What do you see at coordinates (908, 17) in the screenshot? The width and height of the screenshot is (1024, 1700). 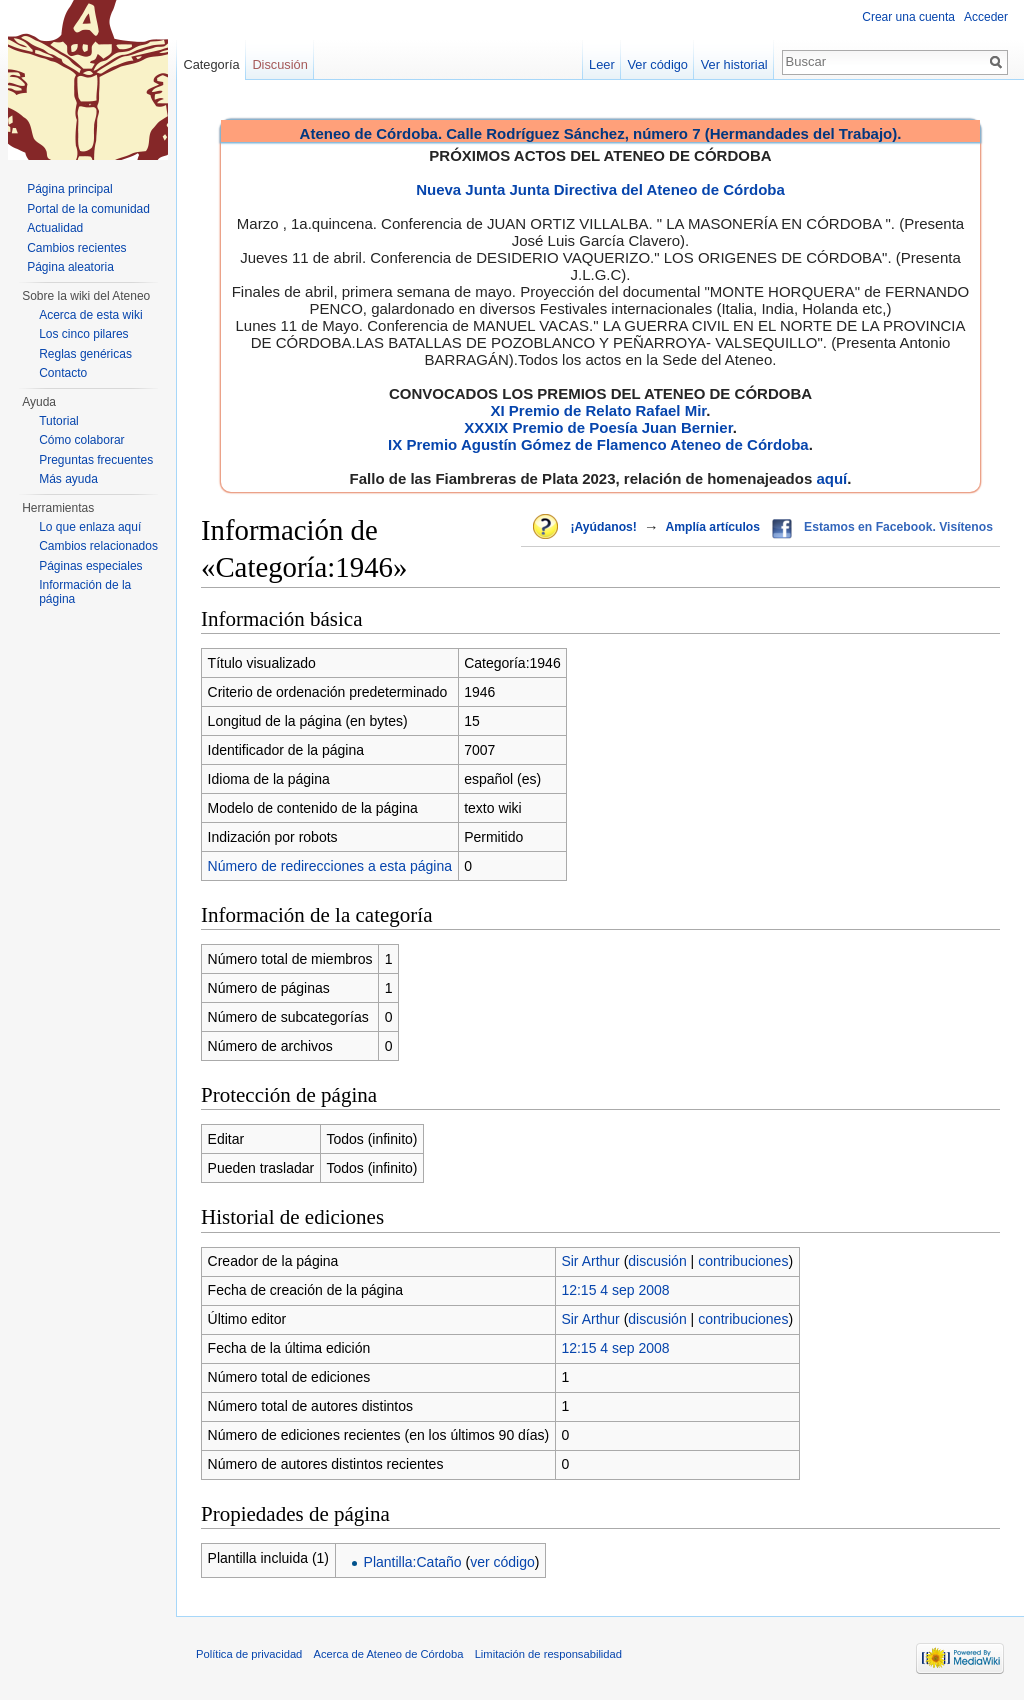 I see `Crear una cuenta` at bounding box center [908, 17].